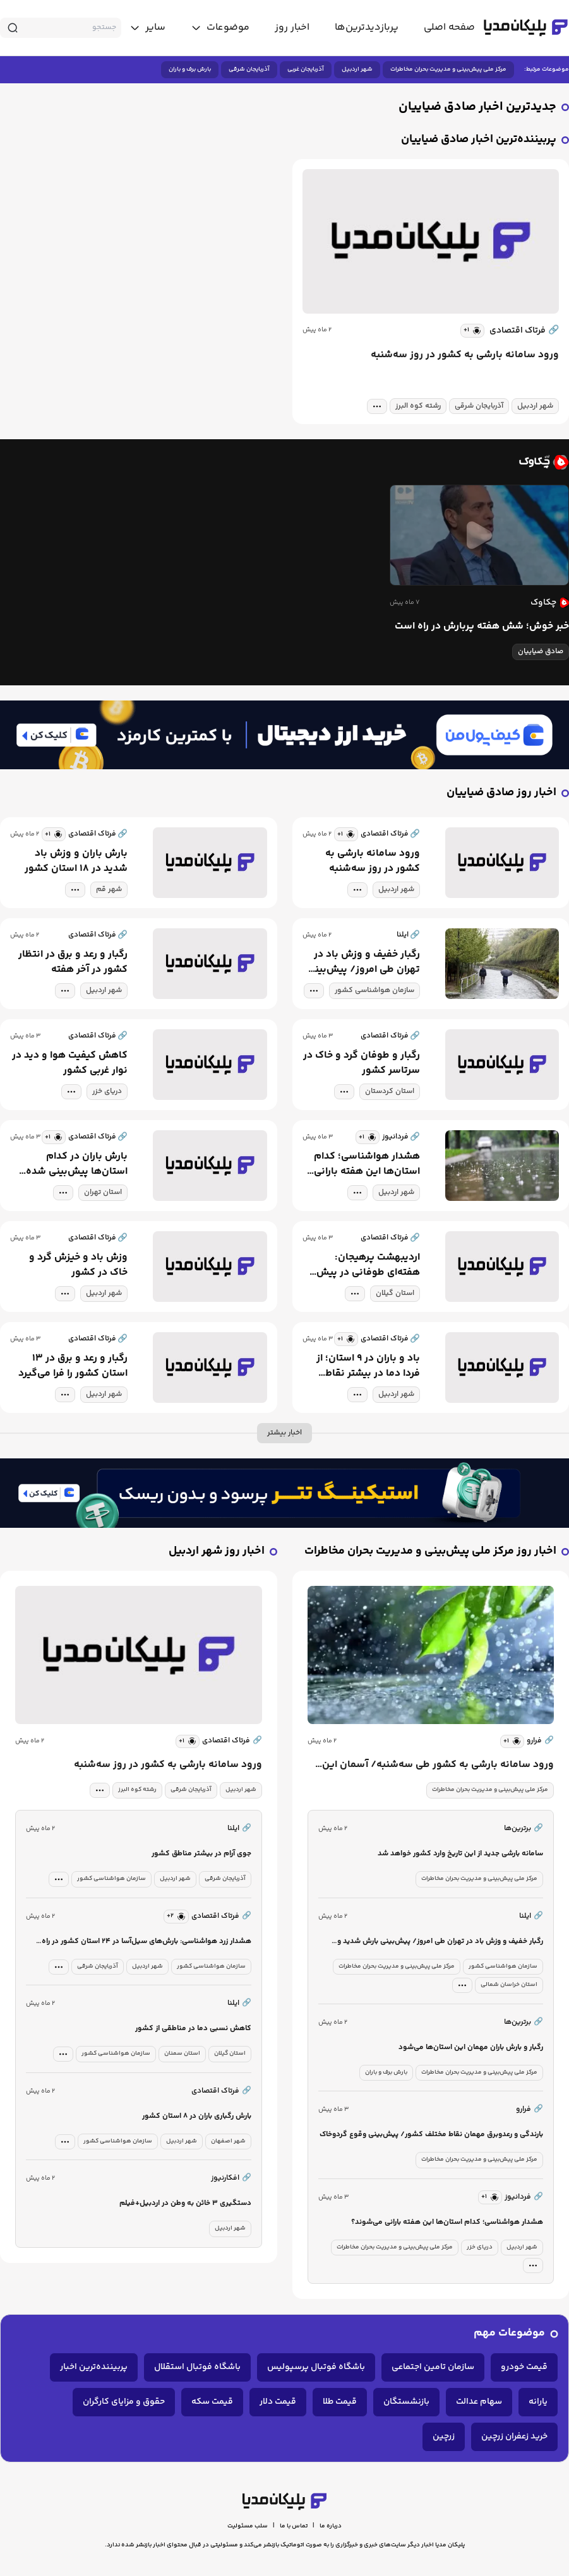  I want to click on رگبار و رعد و برق در انتظار کشور در آخر هفته, so click(73, 962).